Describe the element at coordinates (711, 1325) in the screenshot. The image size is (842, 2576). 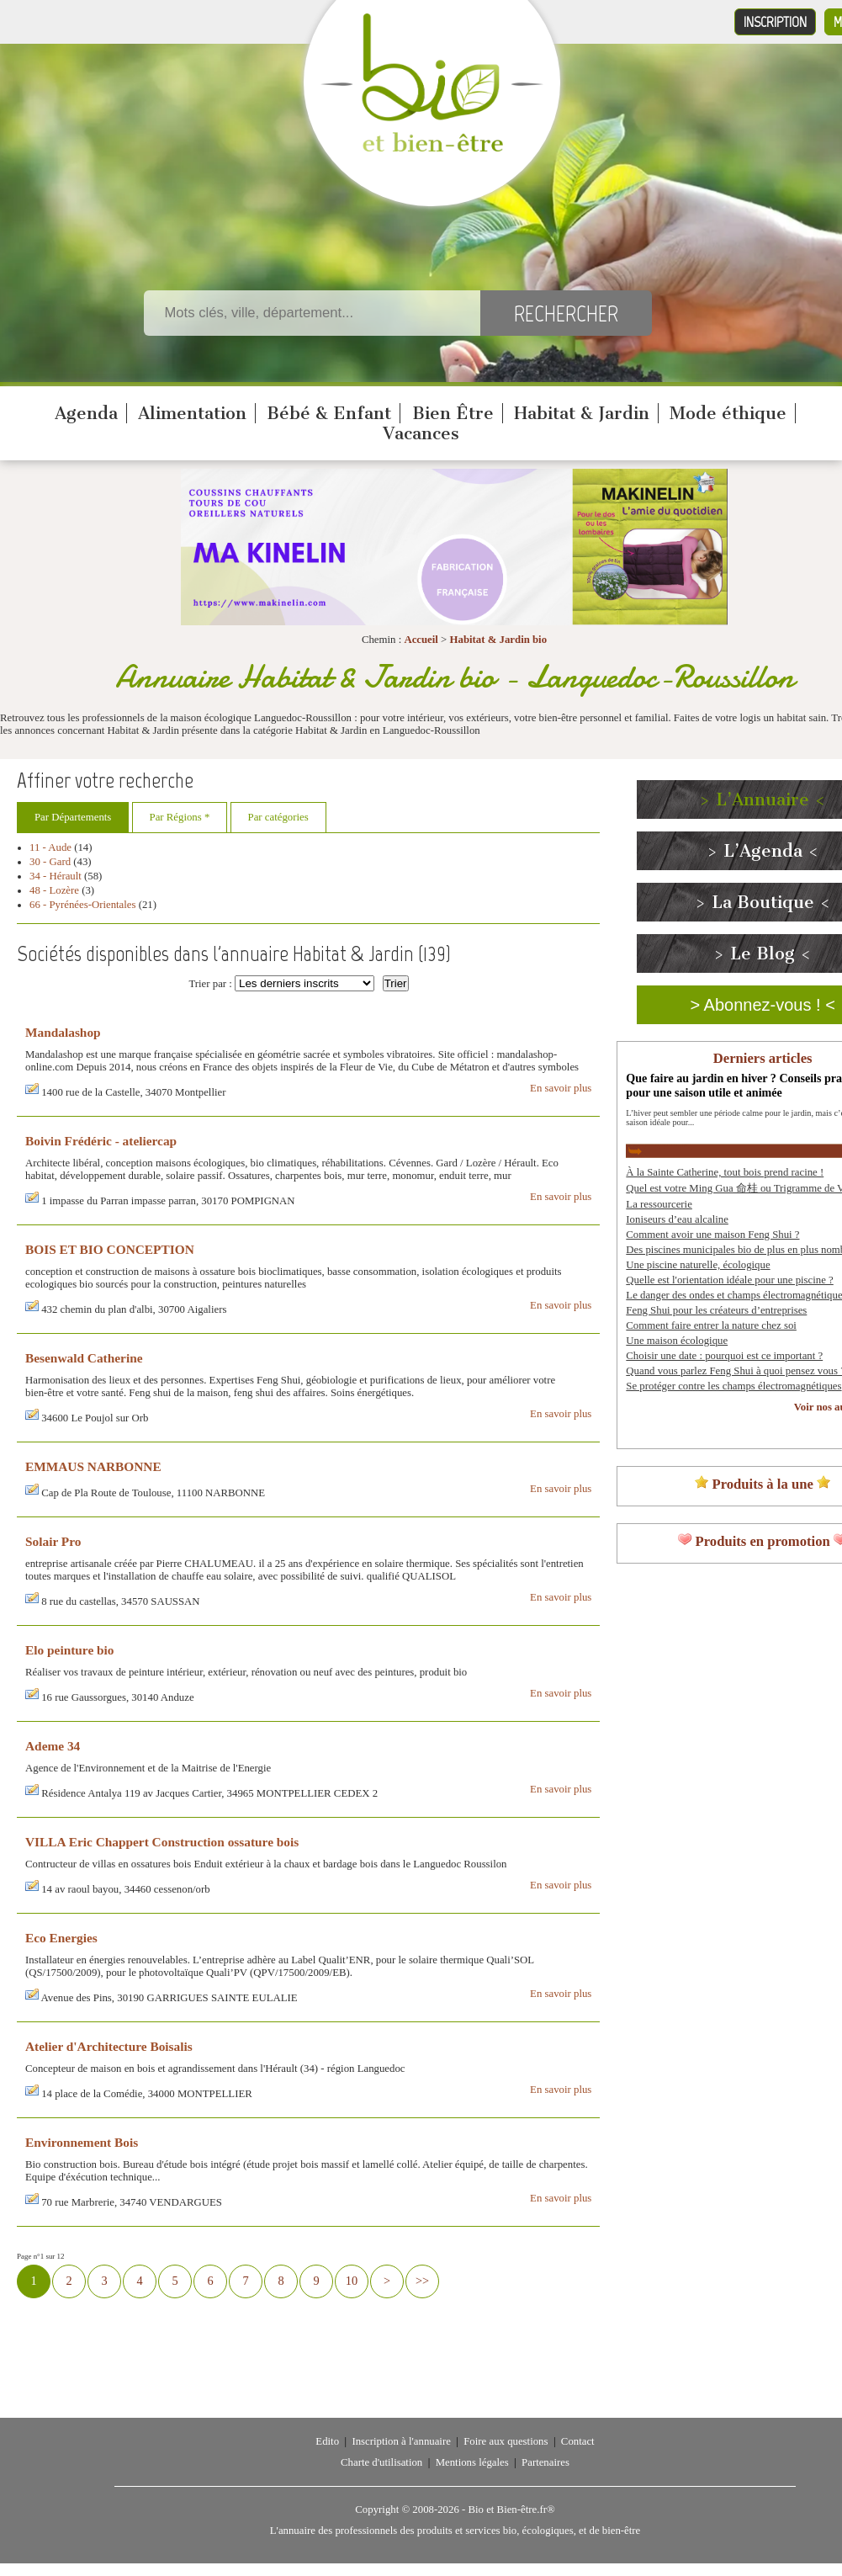
I see `Comment faire entrer la nature chez soi` at that location.